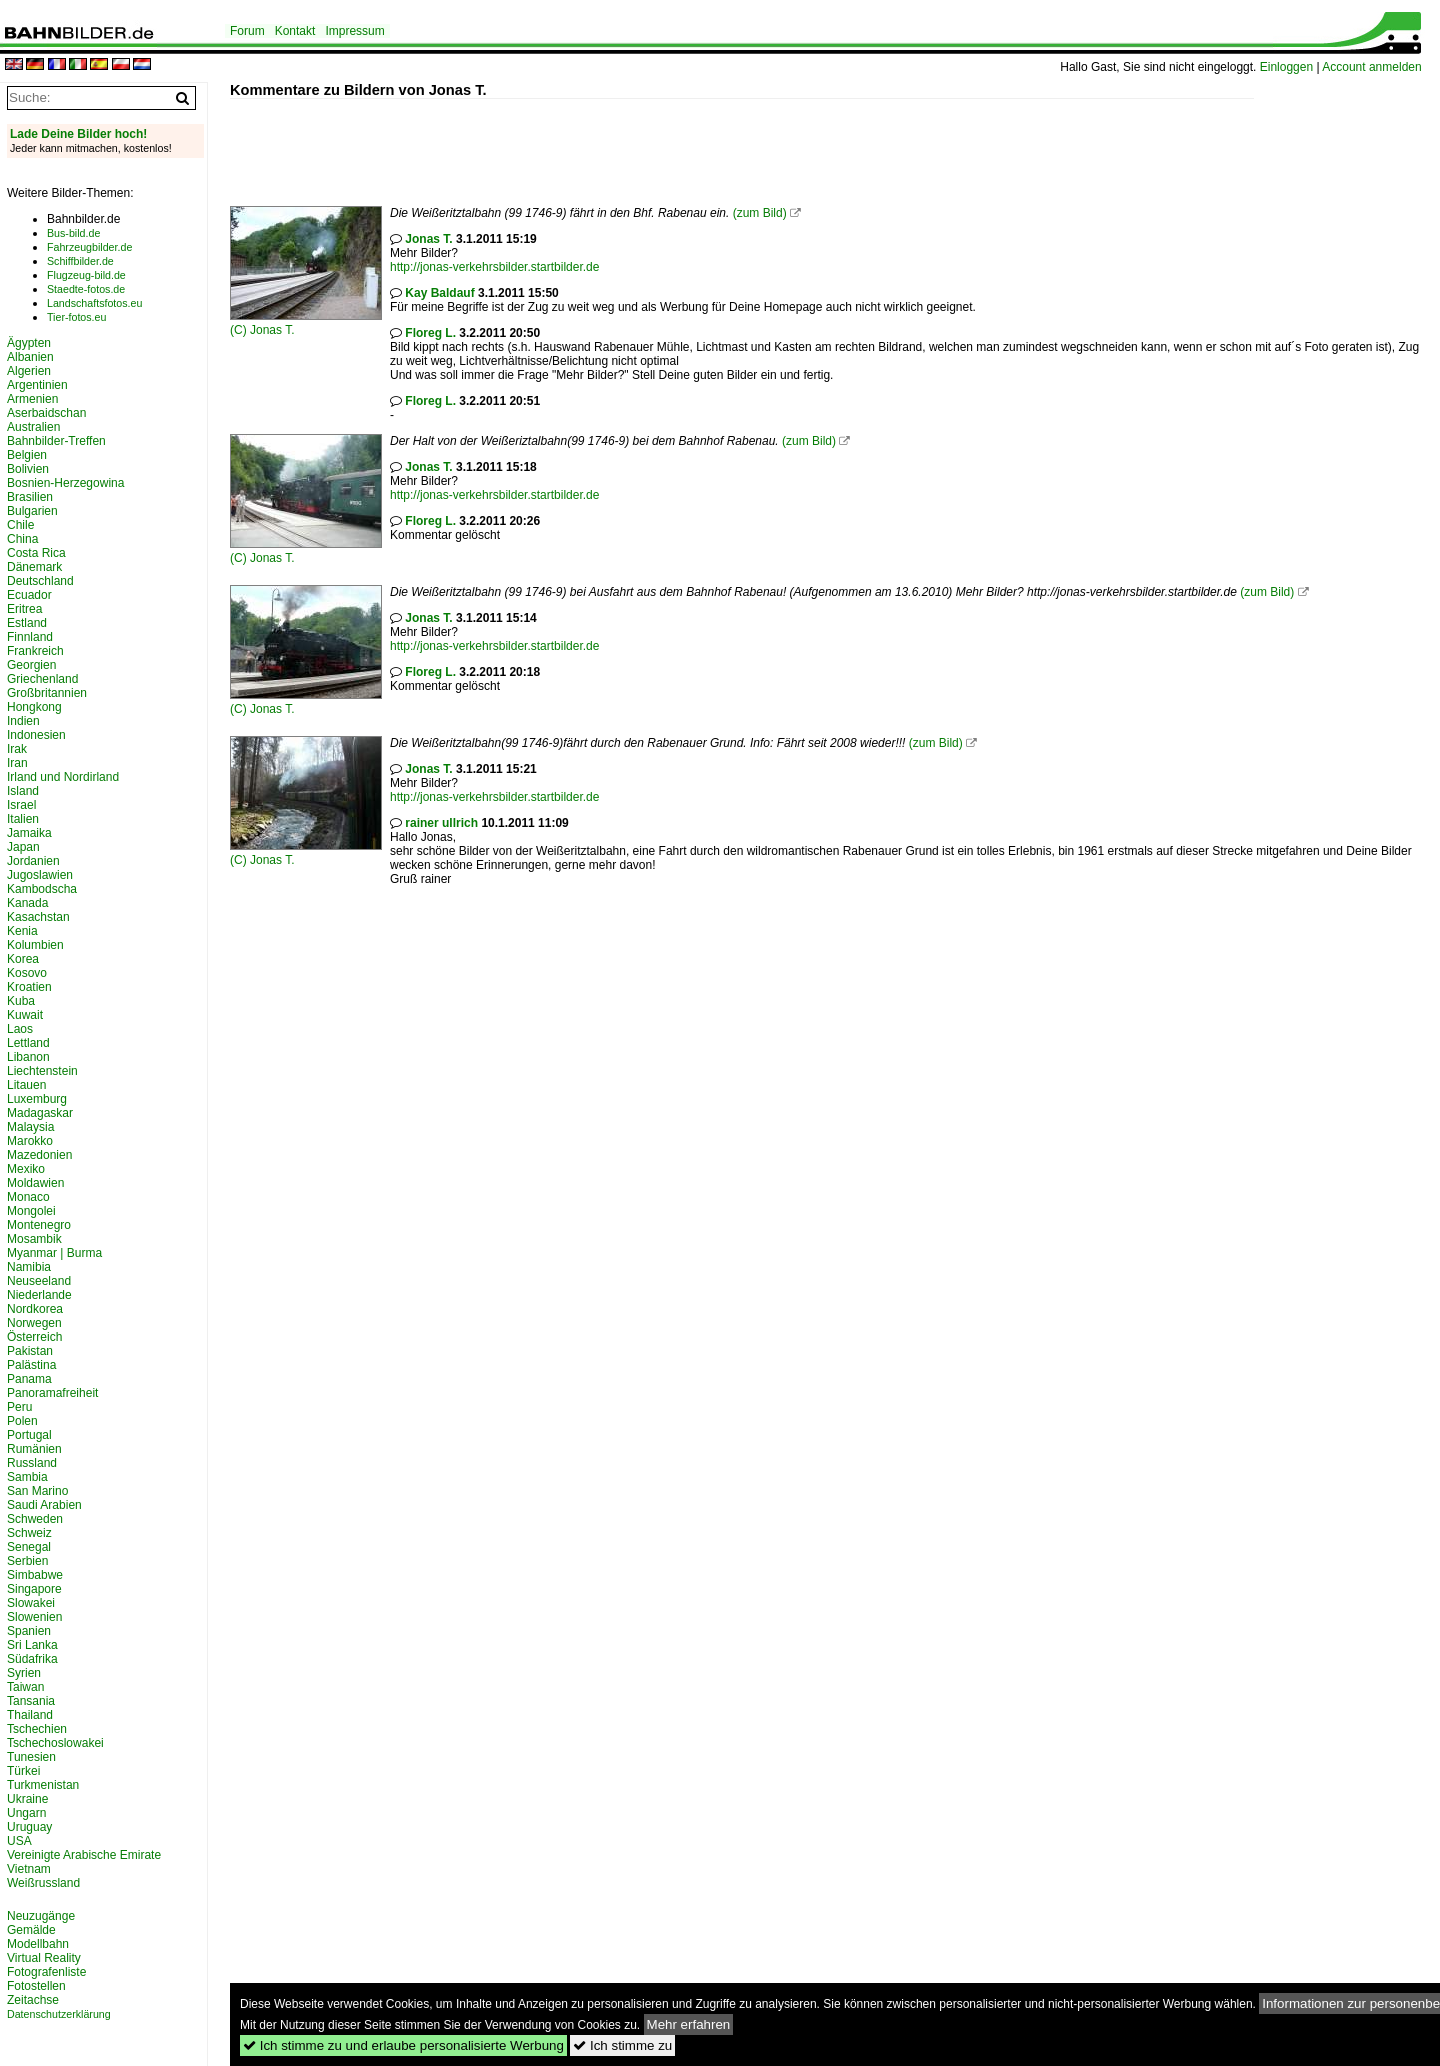 Image resolution: width=1440 pixels, height=2066 pixels. What do you see at coordinates (20, 1029) in the screenshot?
I see `Laos` at bounding box center [20, 1029].